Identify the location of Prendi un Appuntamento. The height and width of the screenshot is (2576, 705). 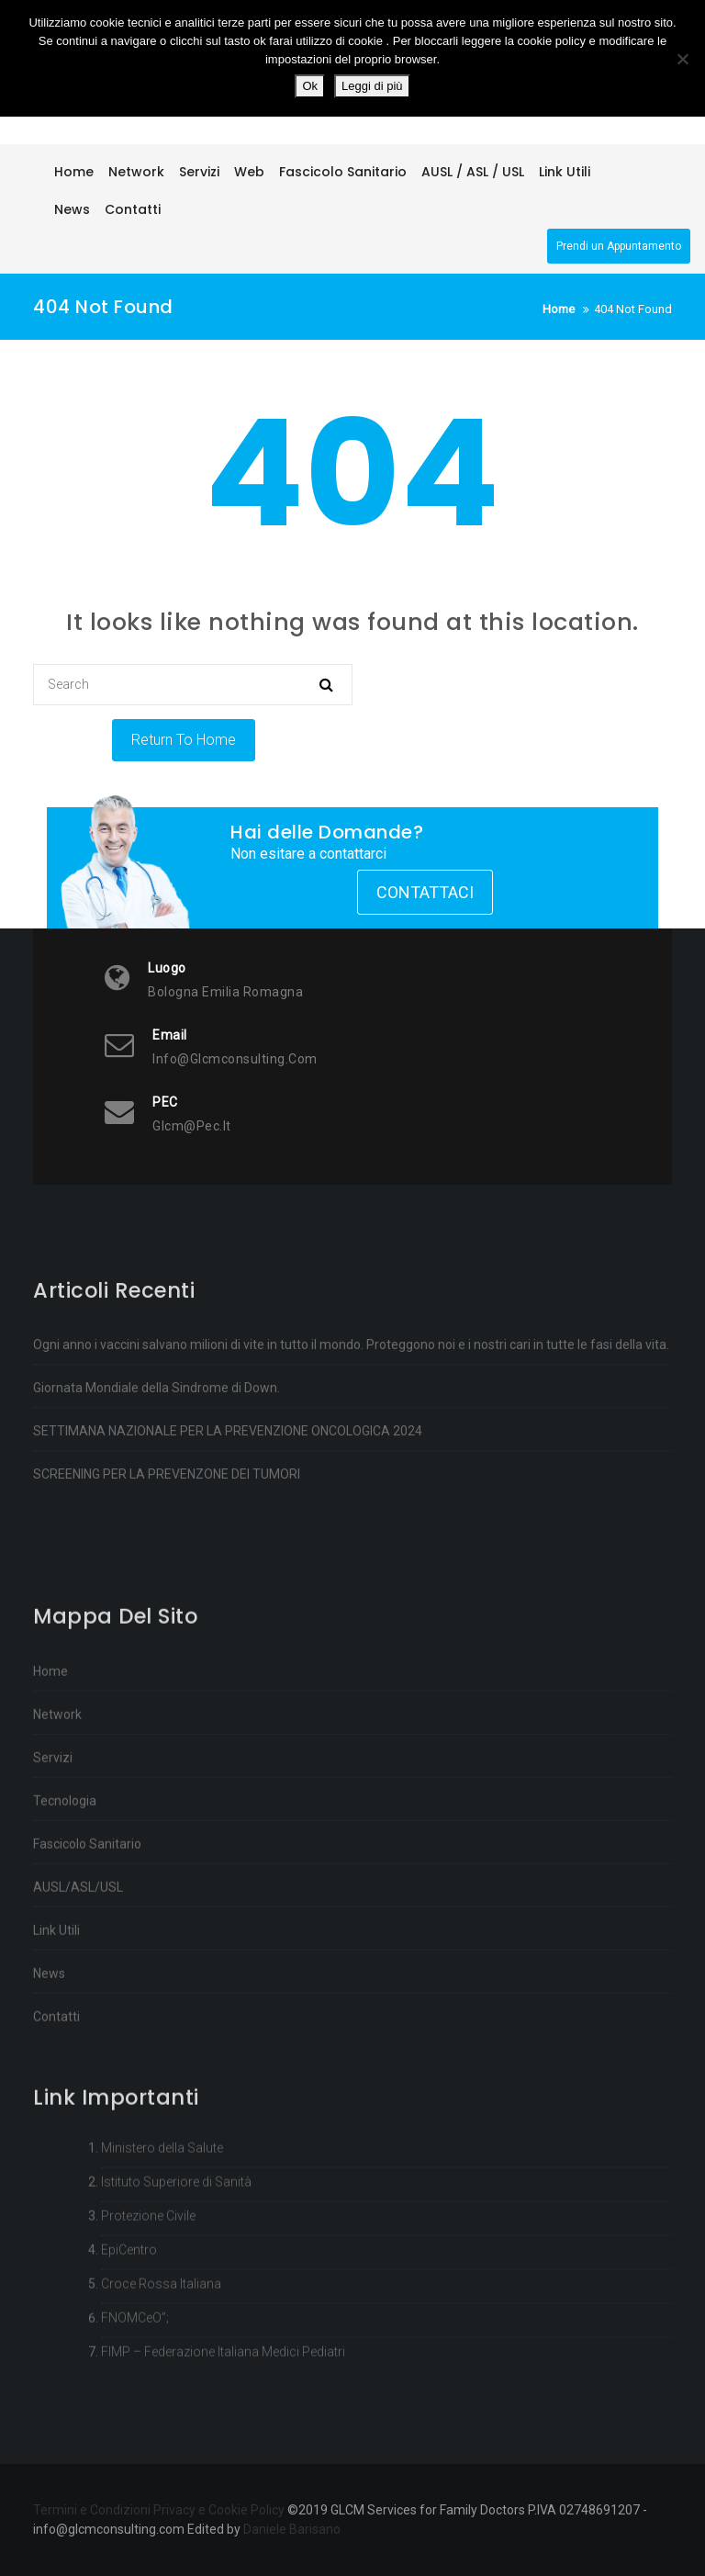
(618, 246).